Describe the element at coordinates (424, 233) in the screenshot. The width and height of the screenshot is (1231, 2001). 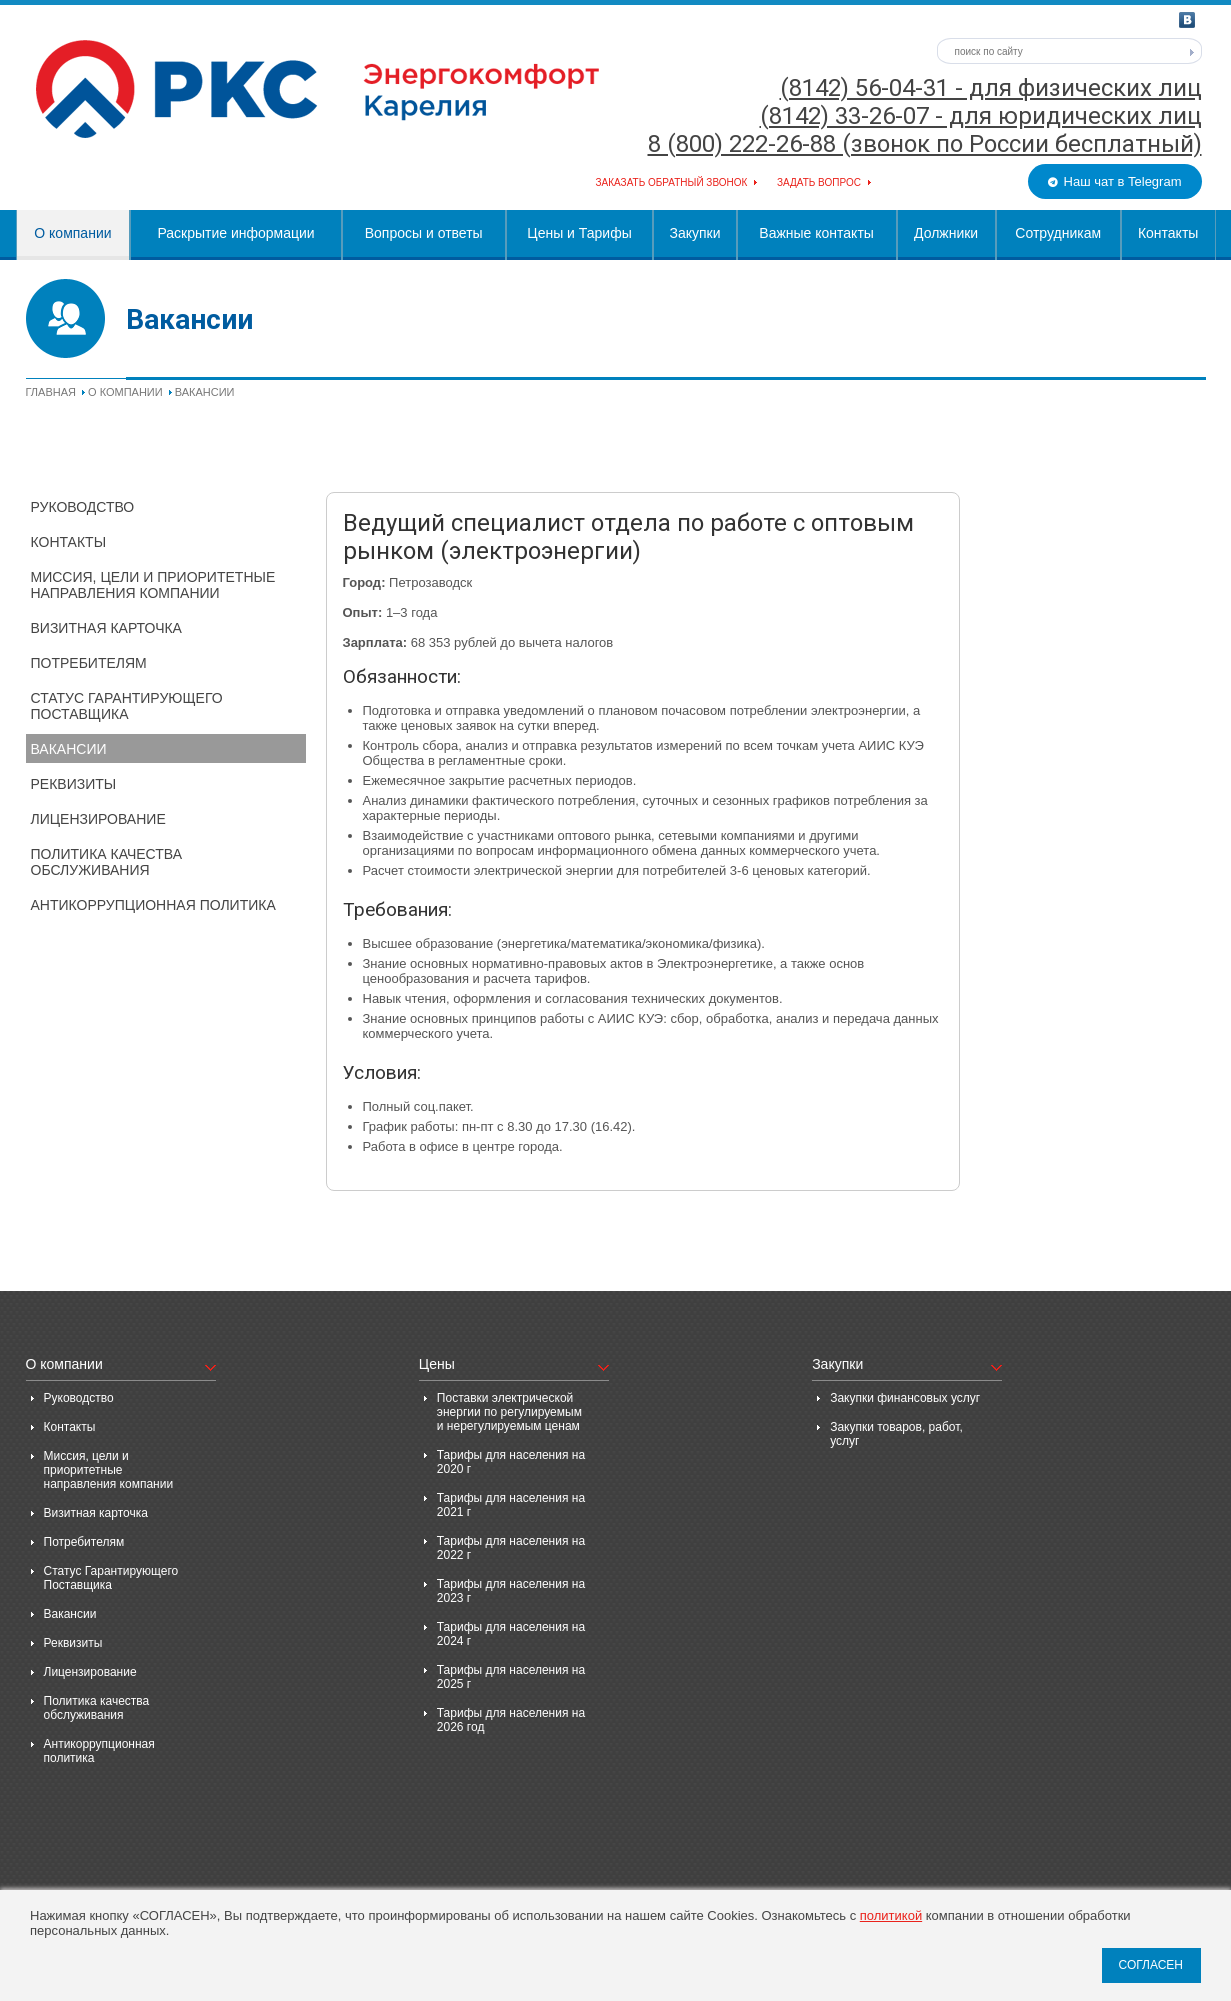
I see `Вопросы и ответы` at that location.